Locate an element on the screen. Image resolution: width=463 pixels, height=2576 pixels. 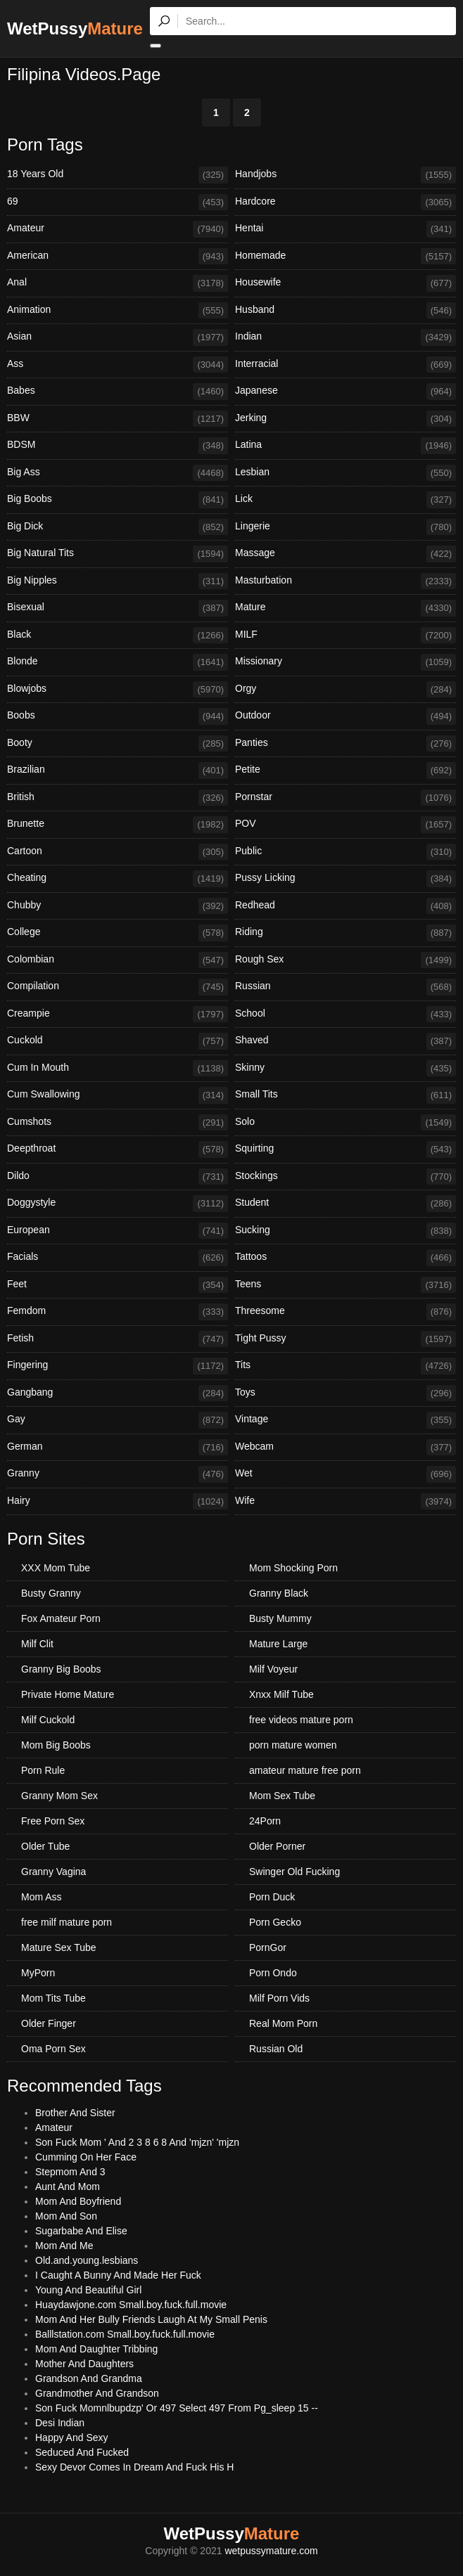
Mom Big Boobs is located at coordinates (56, 1745).